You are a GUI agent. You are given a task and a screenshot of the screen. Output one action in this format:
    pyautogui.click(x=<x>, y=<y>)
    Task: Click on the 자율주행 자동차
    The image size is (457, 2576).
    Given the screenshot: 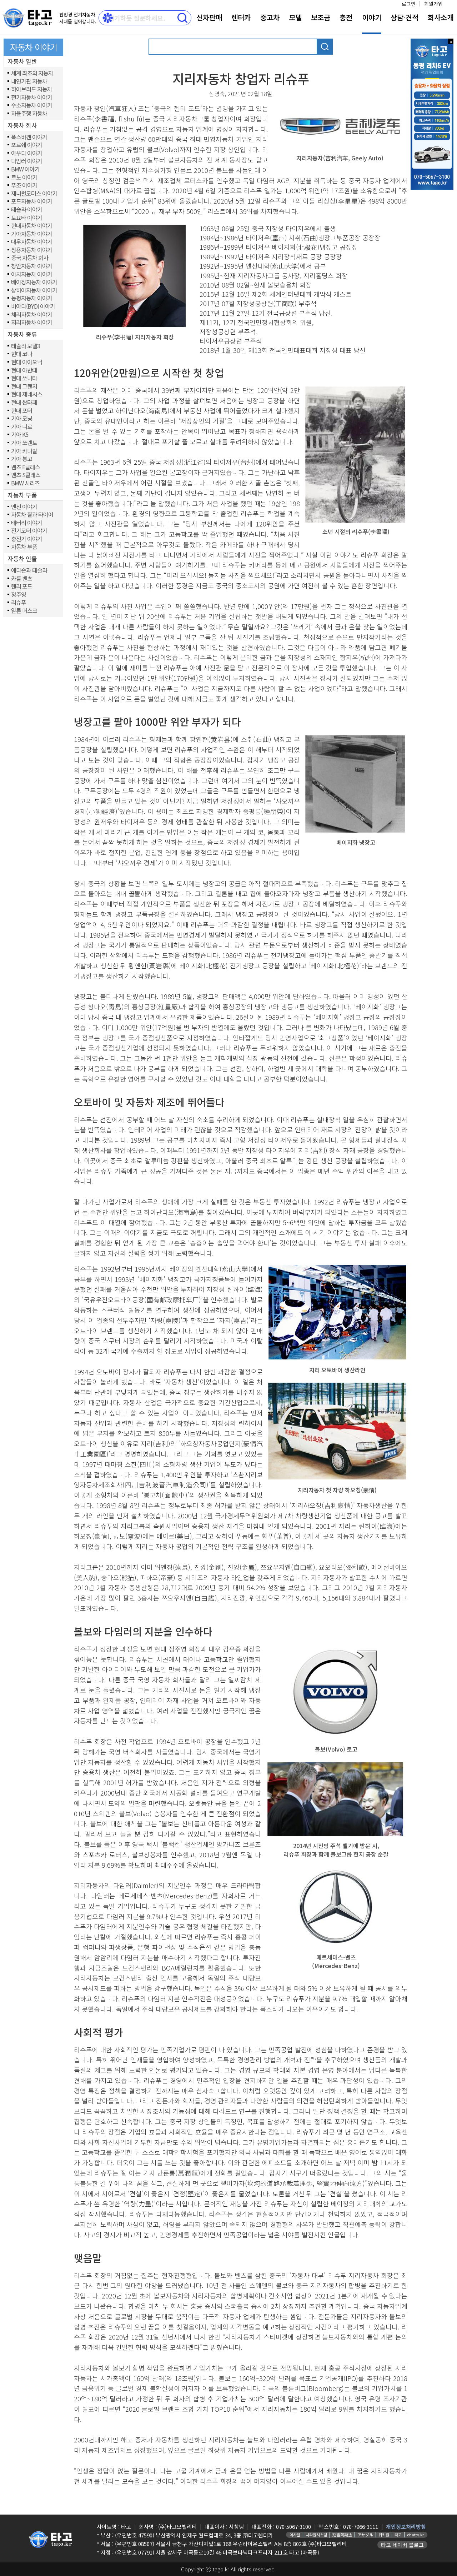 What is the action you would take?
    pyautogui.click(x=29, y=113)
    